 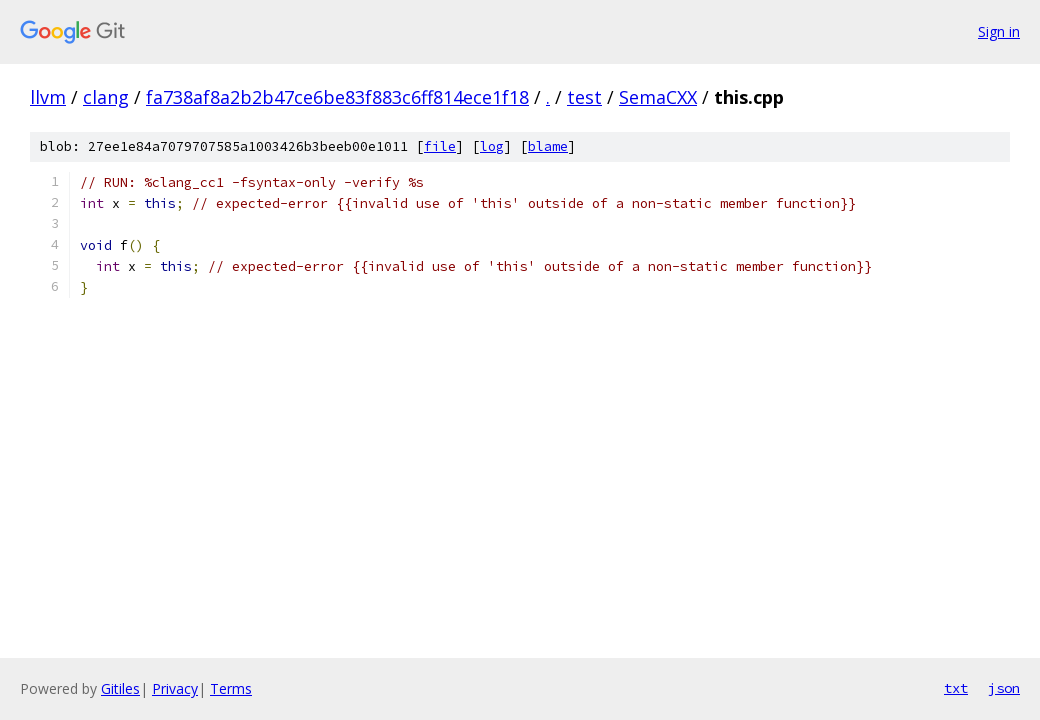 I want to click on Gitiles, so click(x=120, y=688).